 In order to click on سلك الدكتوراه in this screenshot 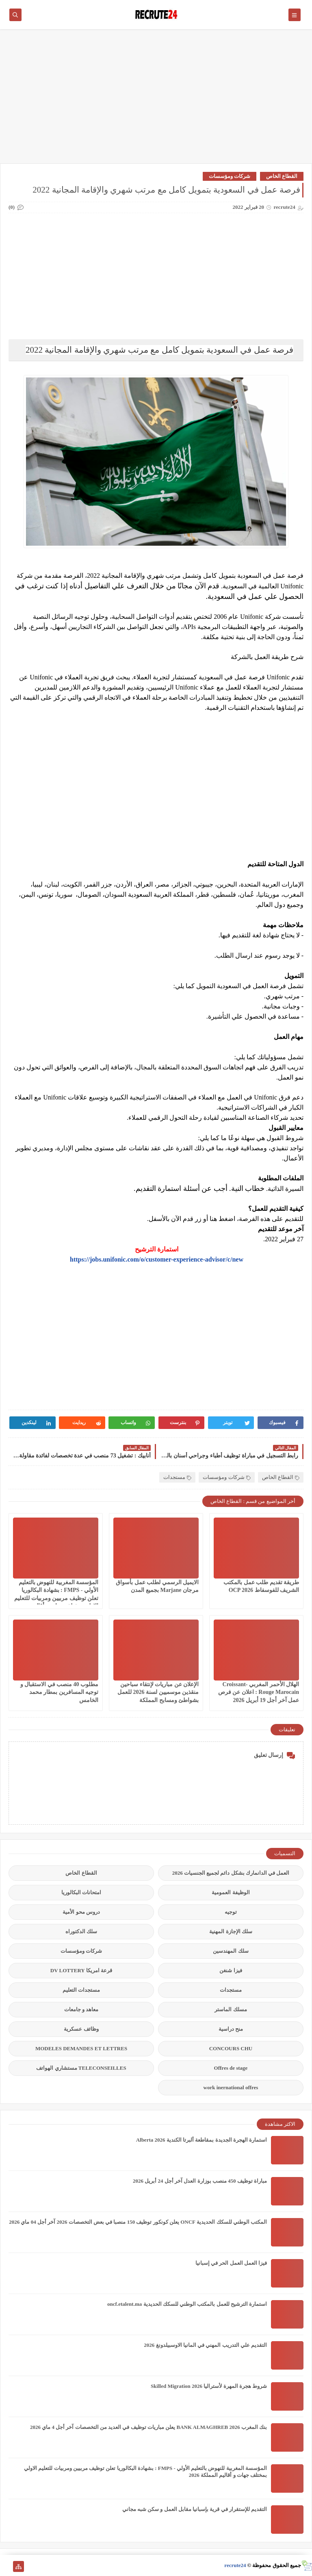, I will do `click(81, 1931)`.